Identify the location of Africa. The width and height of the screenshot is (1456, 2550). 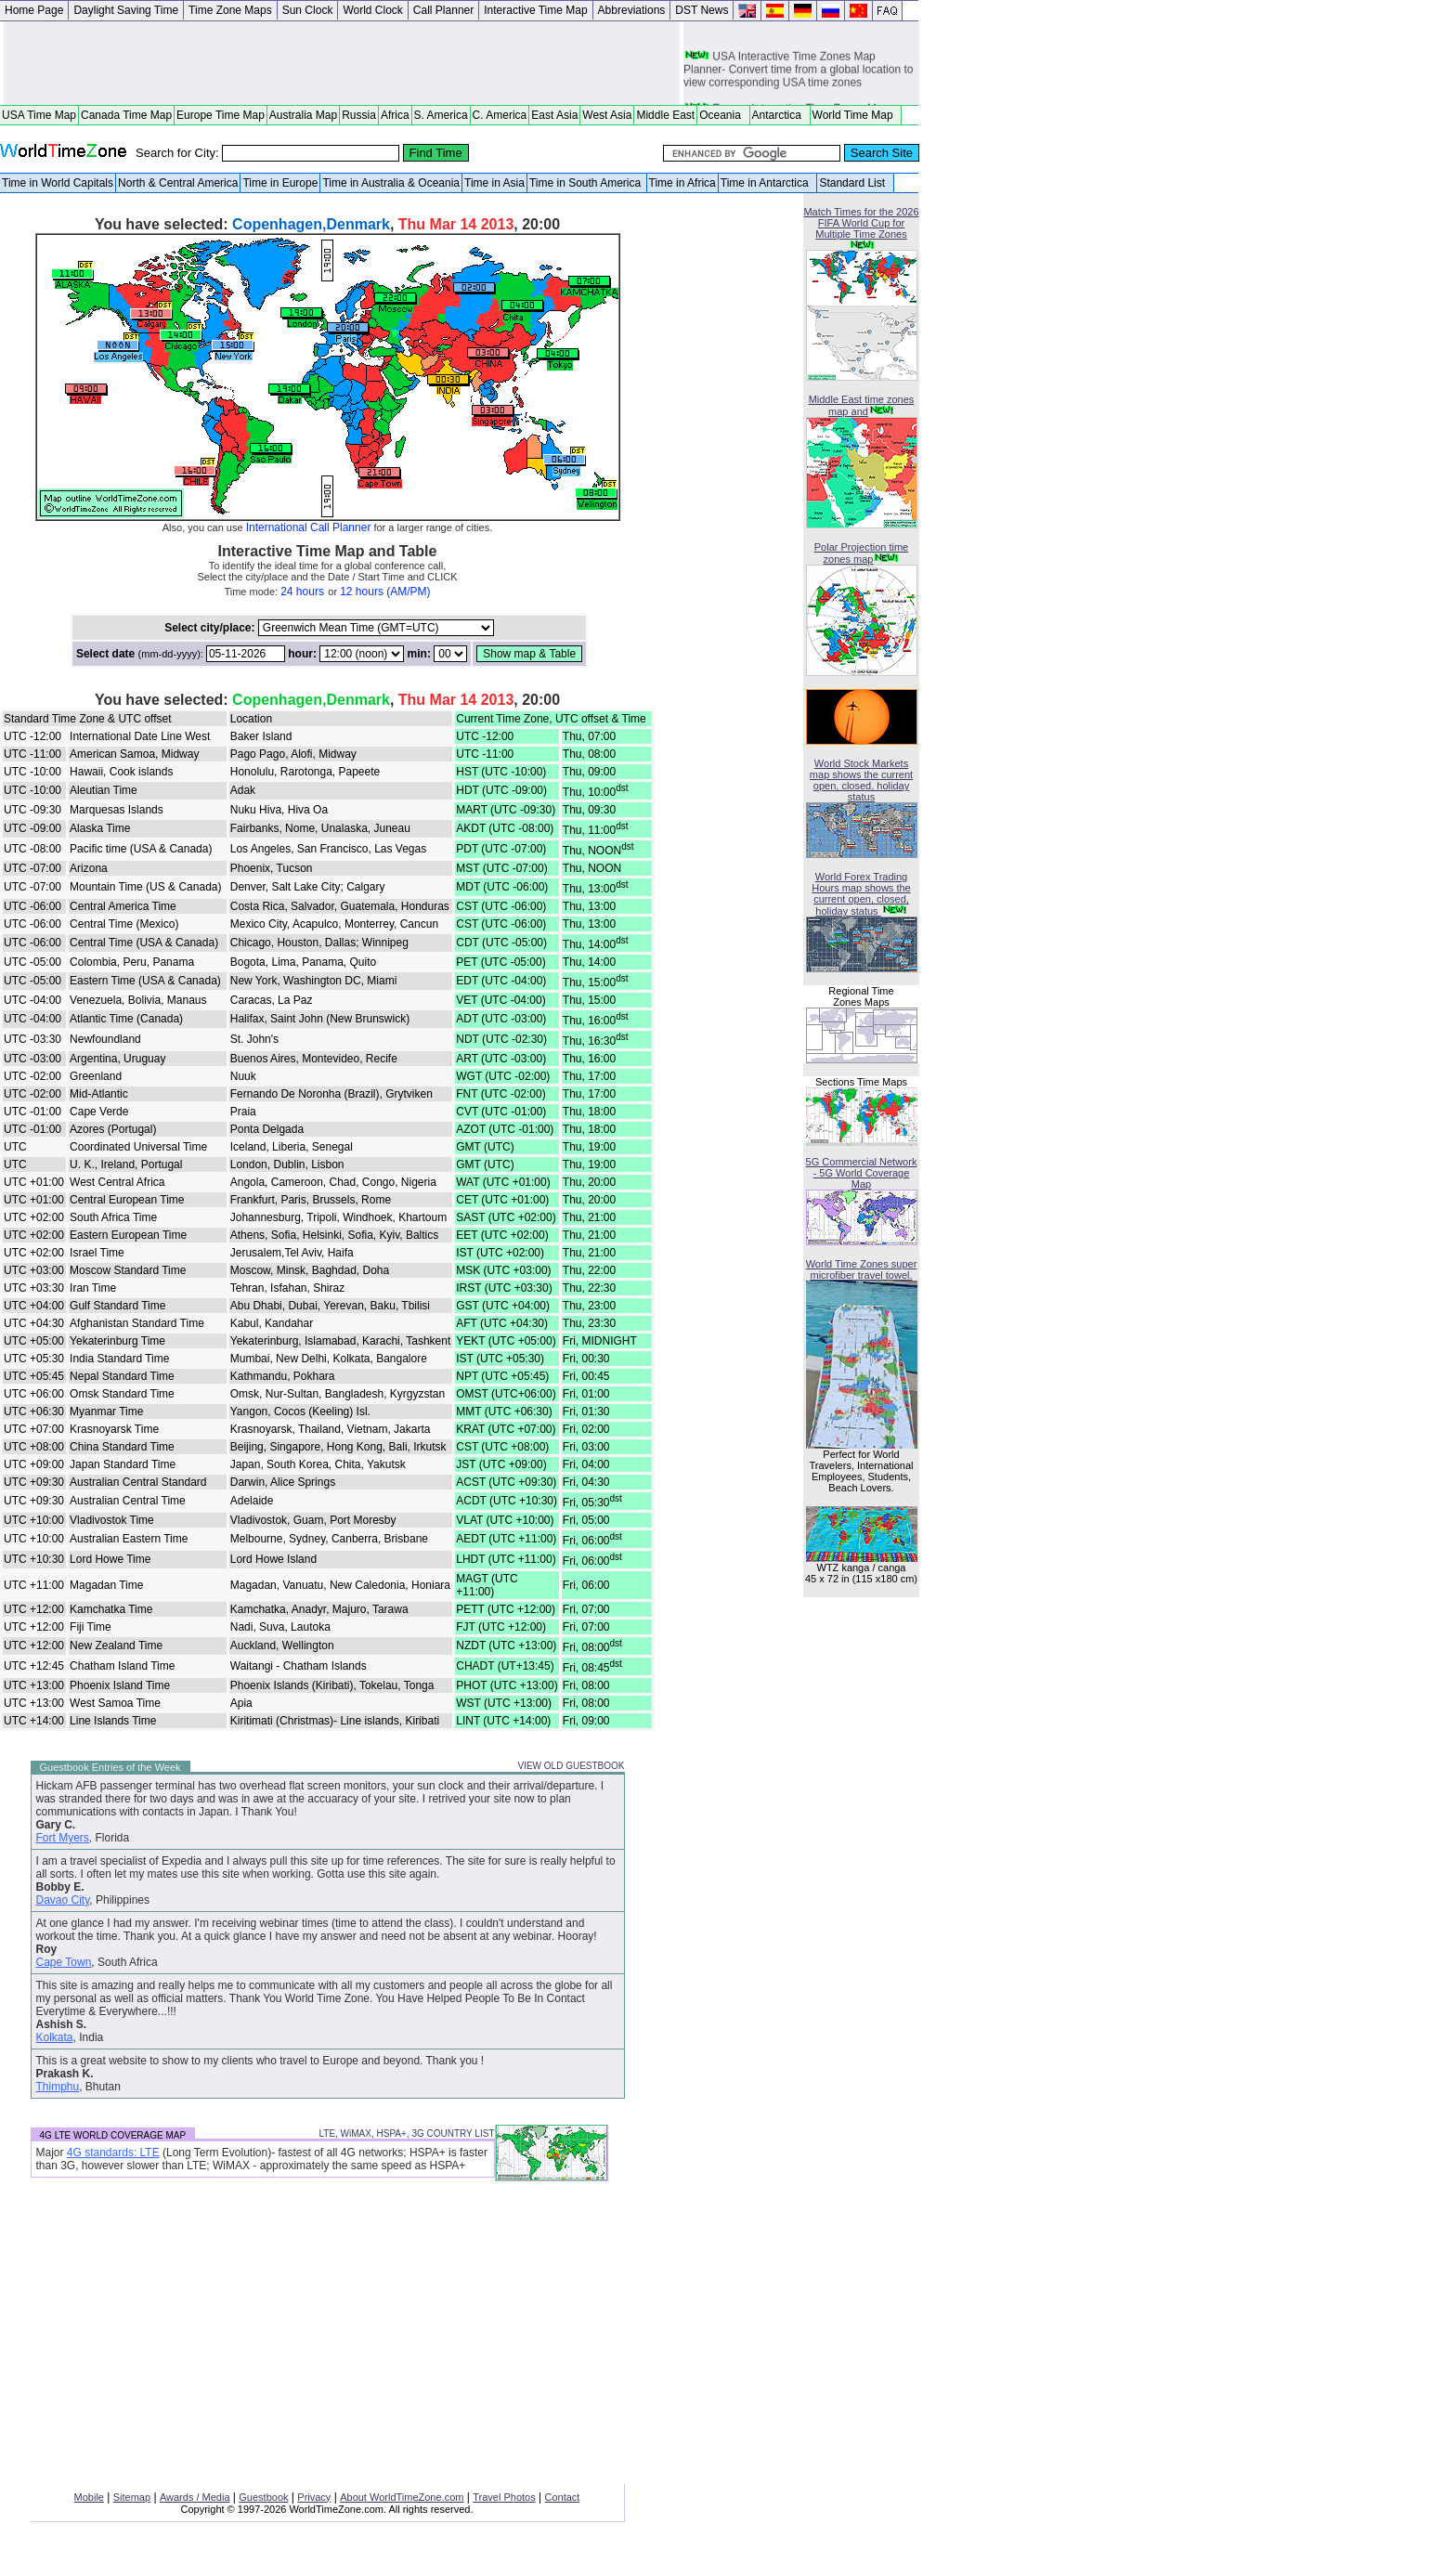
(395, 115).